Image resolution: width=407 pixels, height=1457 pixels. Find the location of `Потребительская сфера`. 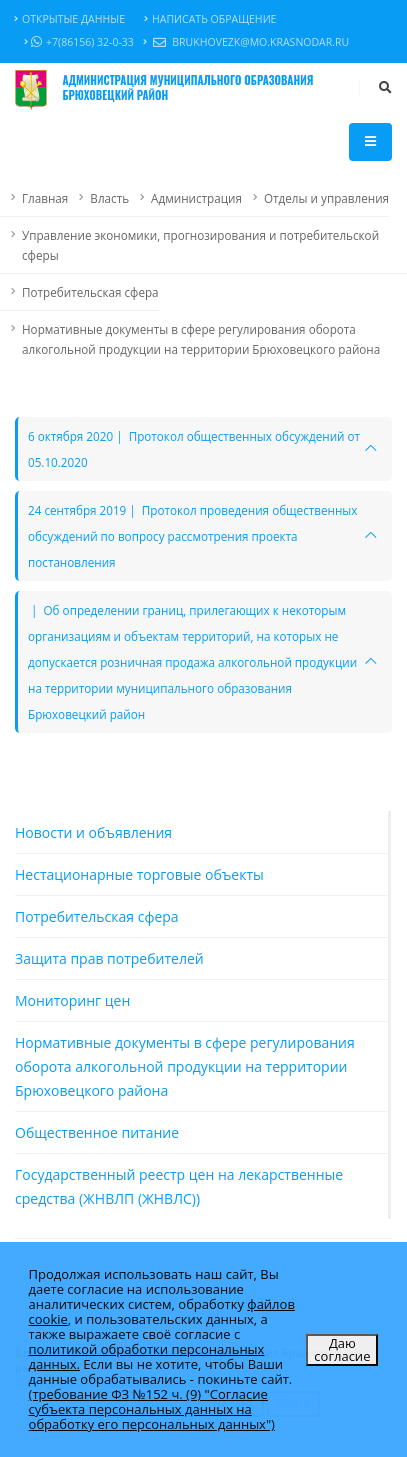

Потребительская сфера is located at coordinates (90, 292).